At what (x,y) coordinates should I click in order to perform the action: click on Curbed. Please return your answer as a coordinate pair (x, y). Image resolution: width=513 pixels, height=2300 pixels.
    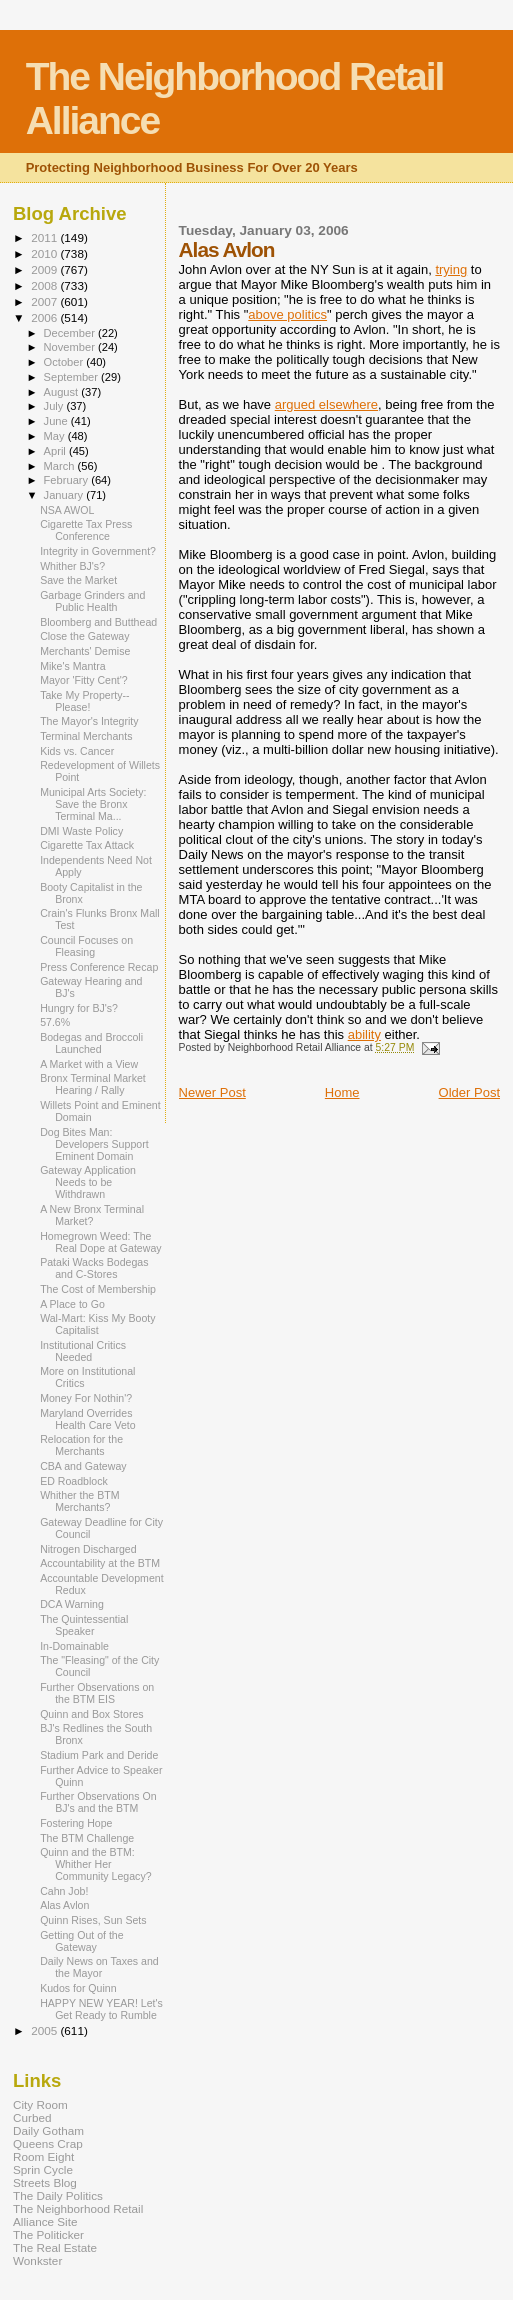
    Looking at the image, I should click on (32, 2117).